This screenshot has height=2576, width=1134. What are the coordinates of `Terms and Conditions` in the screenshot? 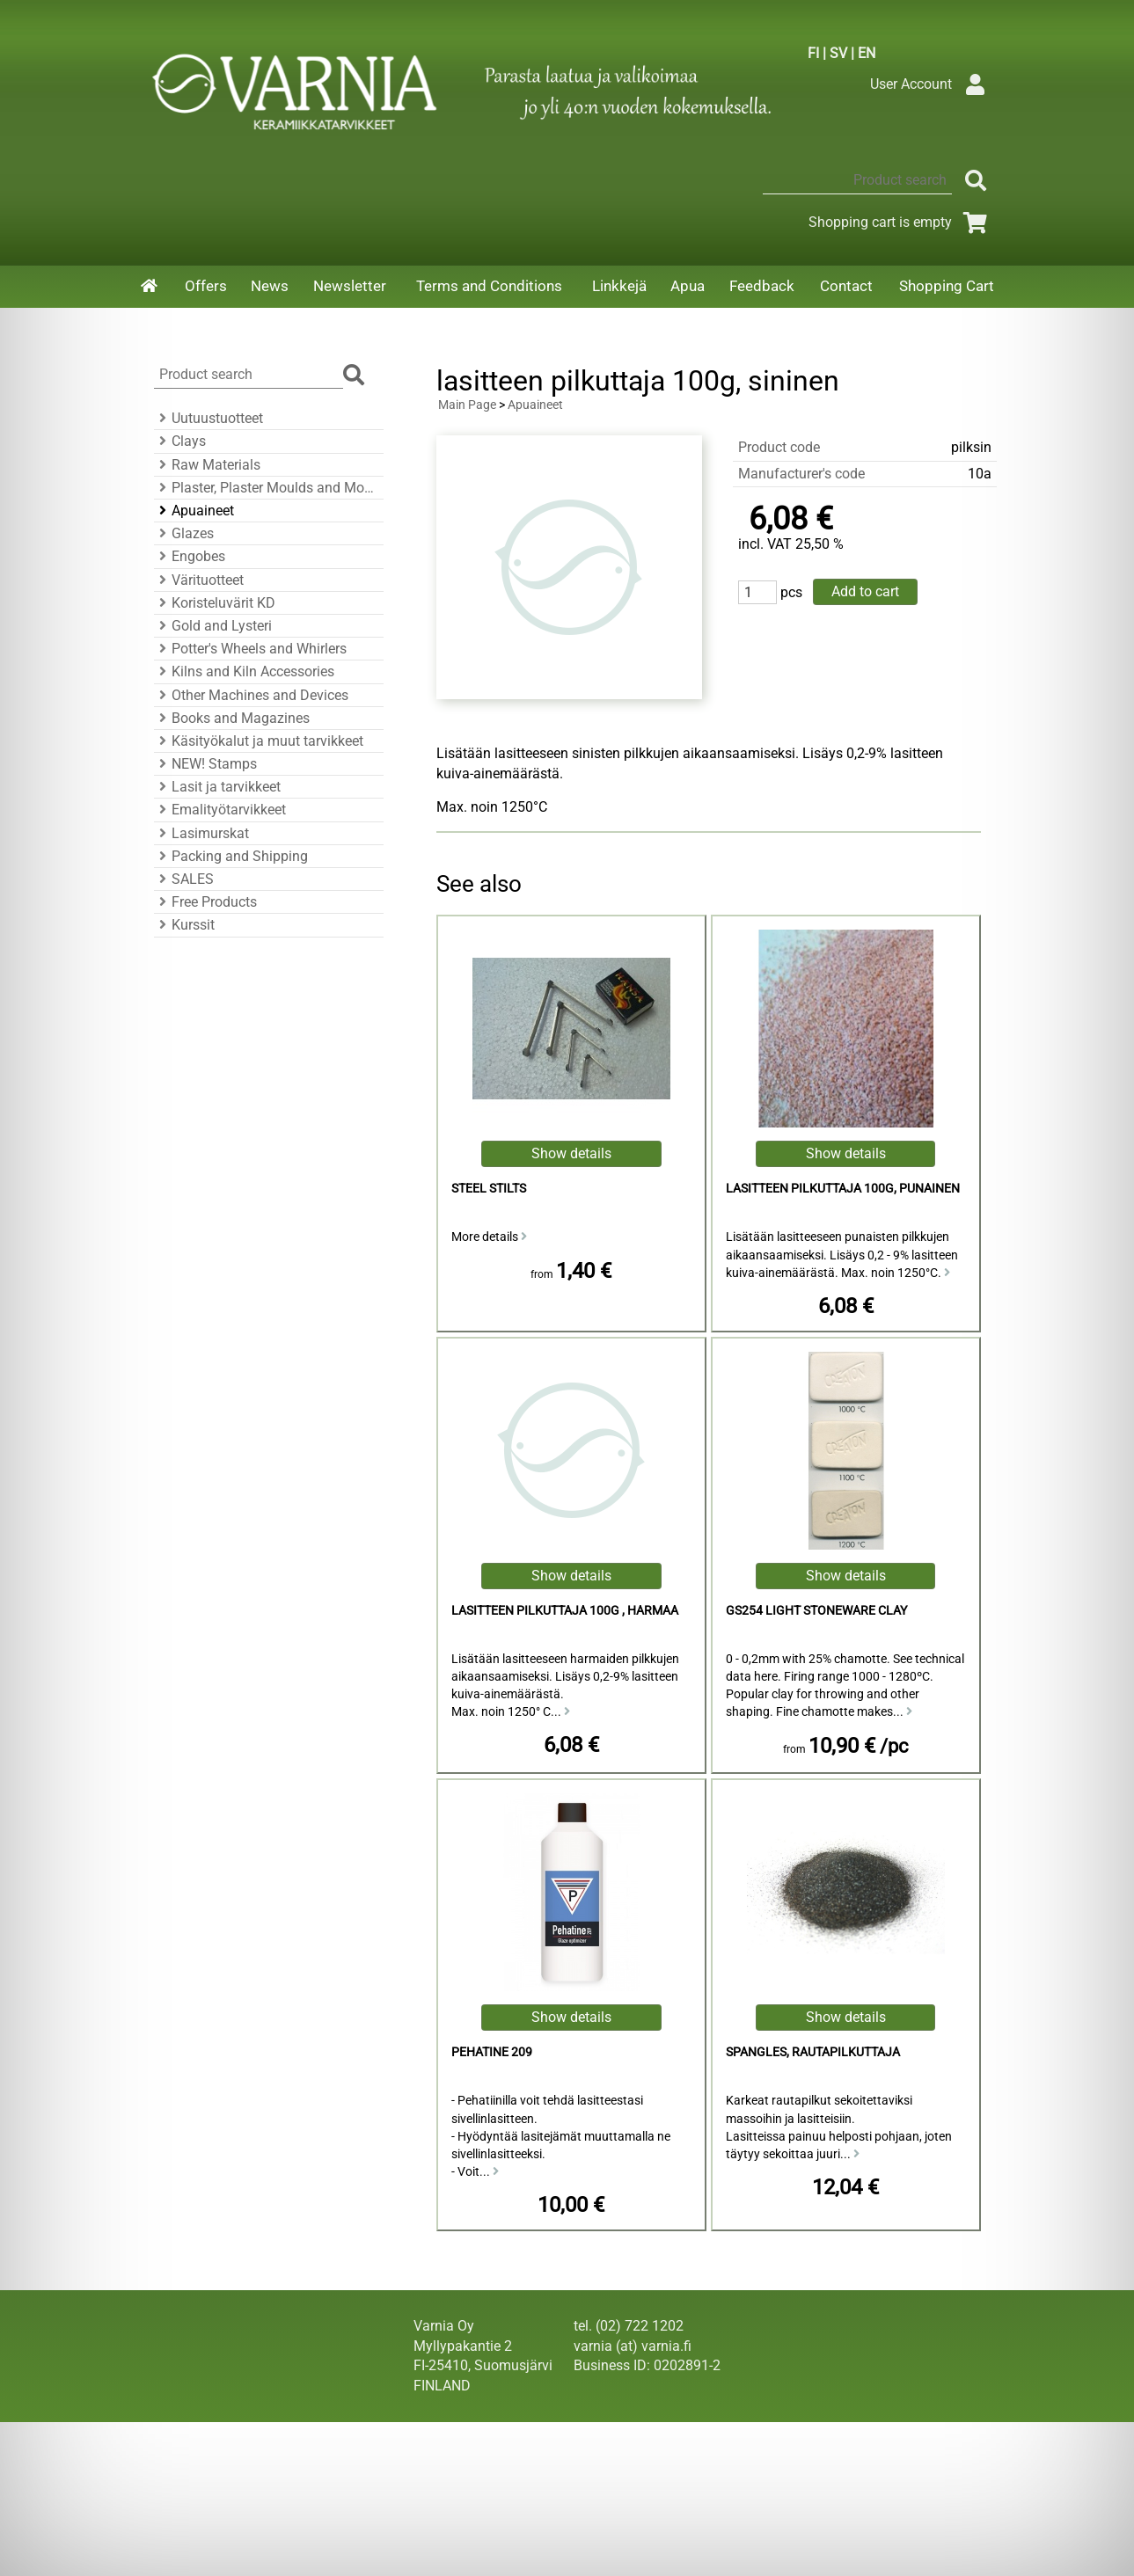 It's located at (489, 286).